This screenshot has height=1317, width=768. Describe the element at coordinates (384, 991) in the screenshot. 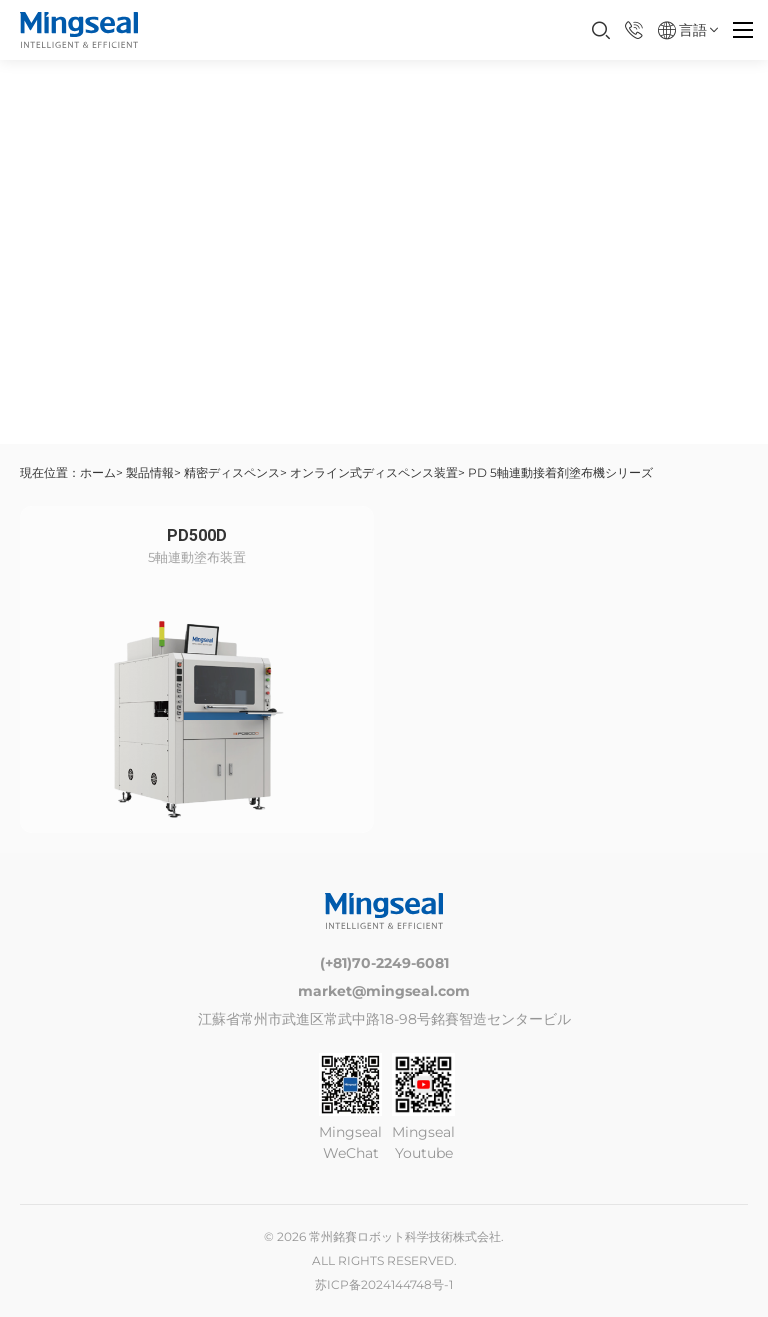

I see `market@mingseal.com` at that location.